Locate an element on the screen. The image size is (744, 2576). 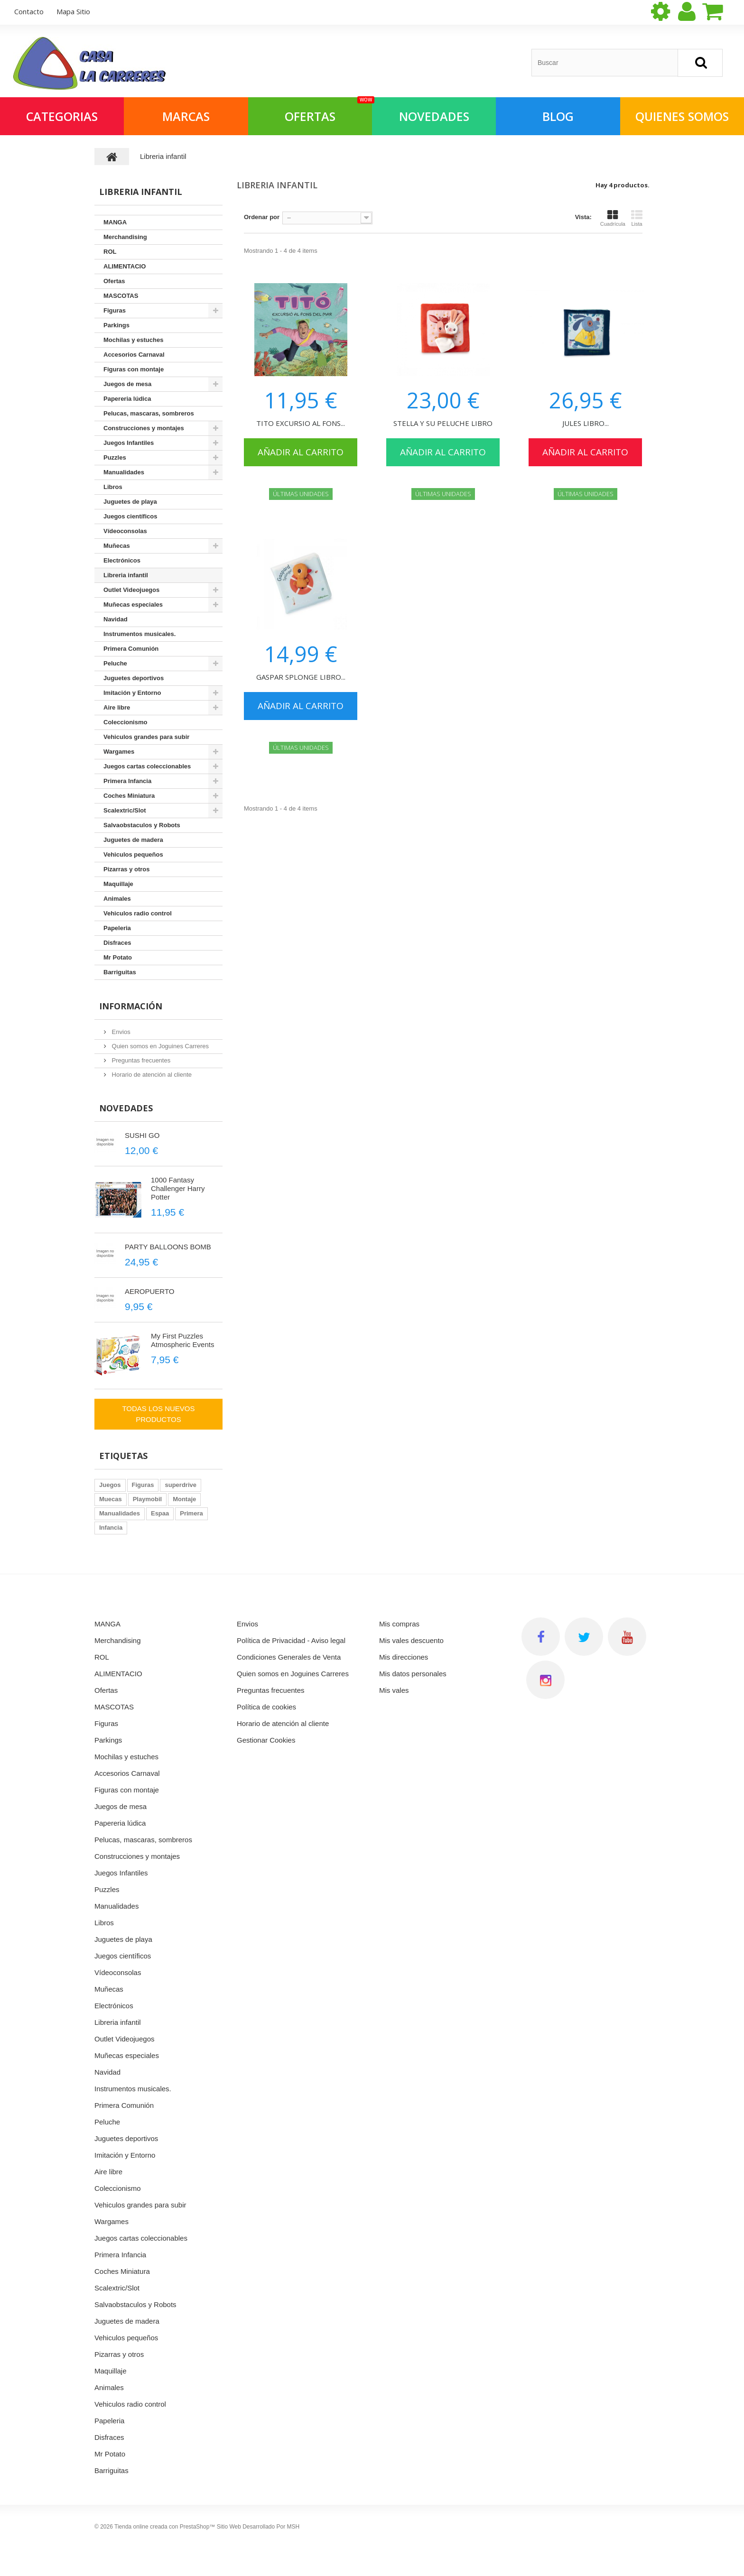
Maquillaje is located at coordinates (118, 883).